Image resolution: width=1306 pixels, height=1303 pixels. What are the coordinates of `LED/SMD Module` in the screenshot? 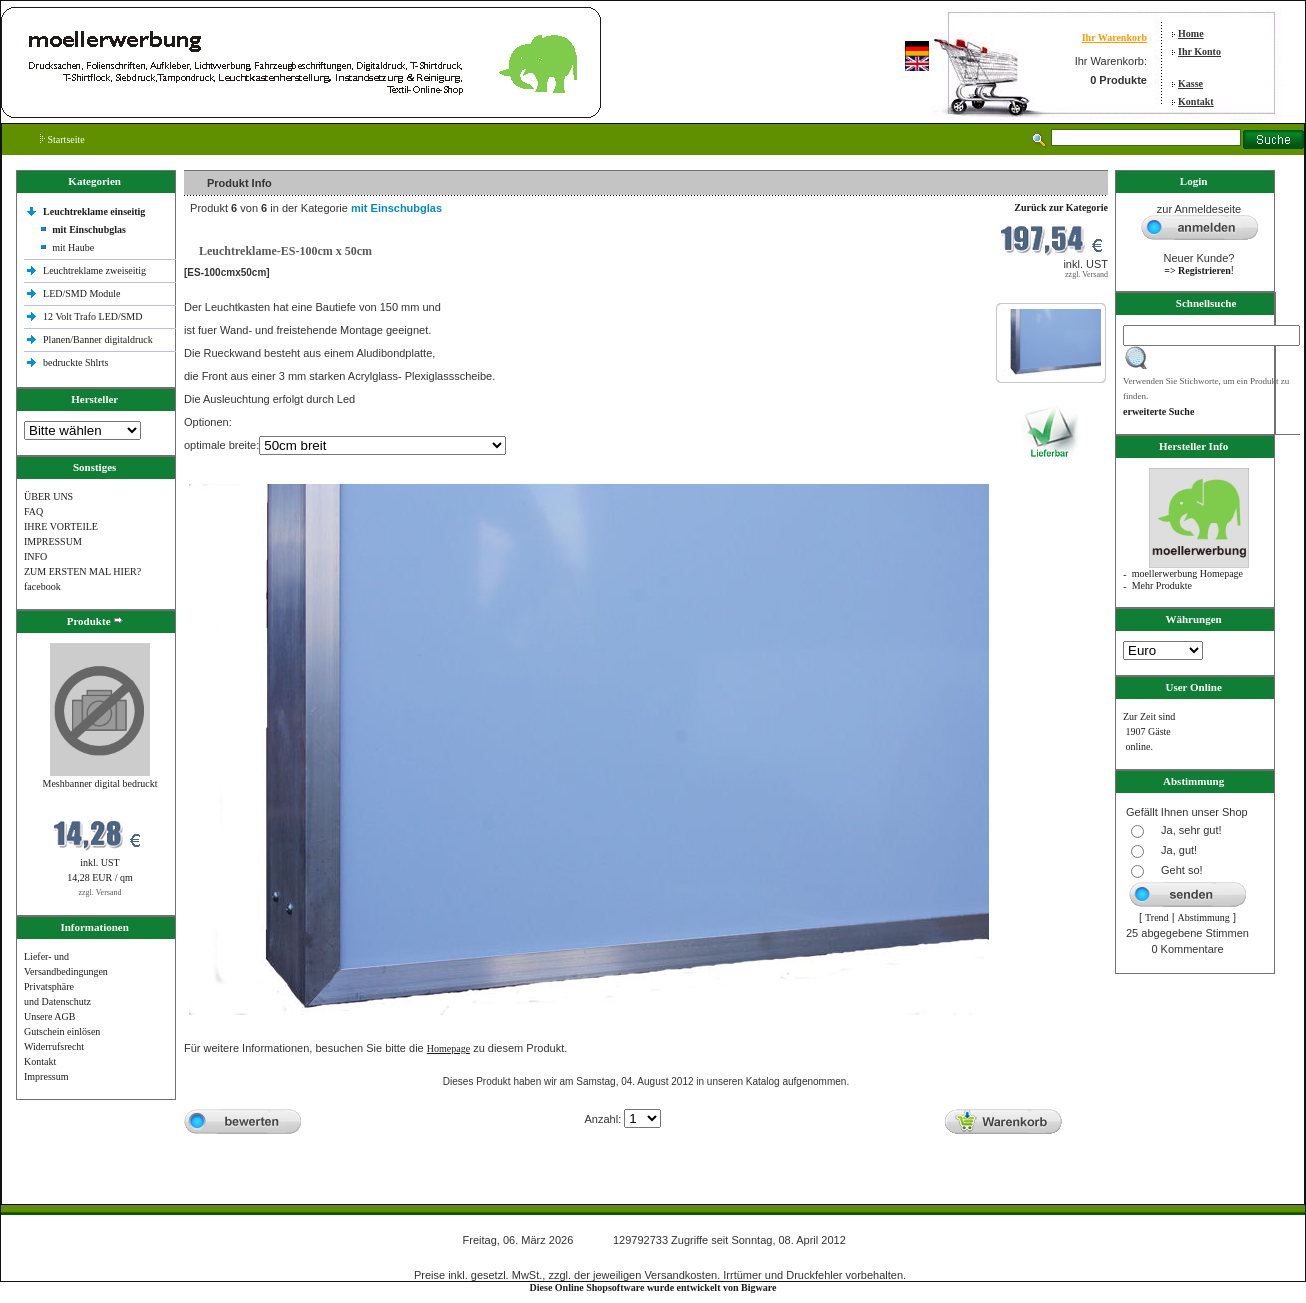 It's located at (82, 293).